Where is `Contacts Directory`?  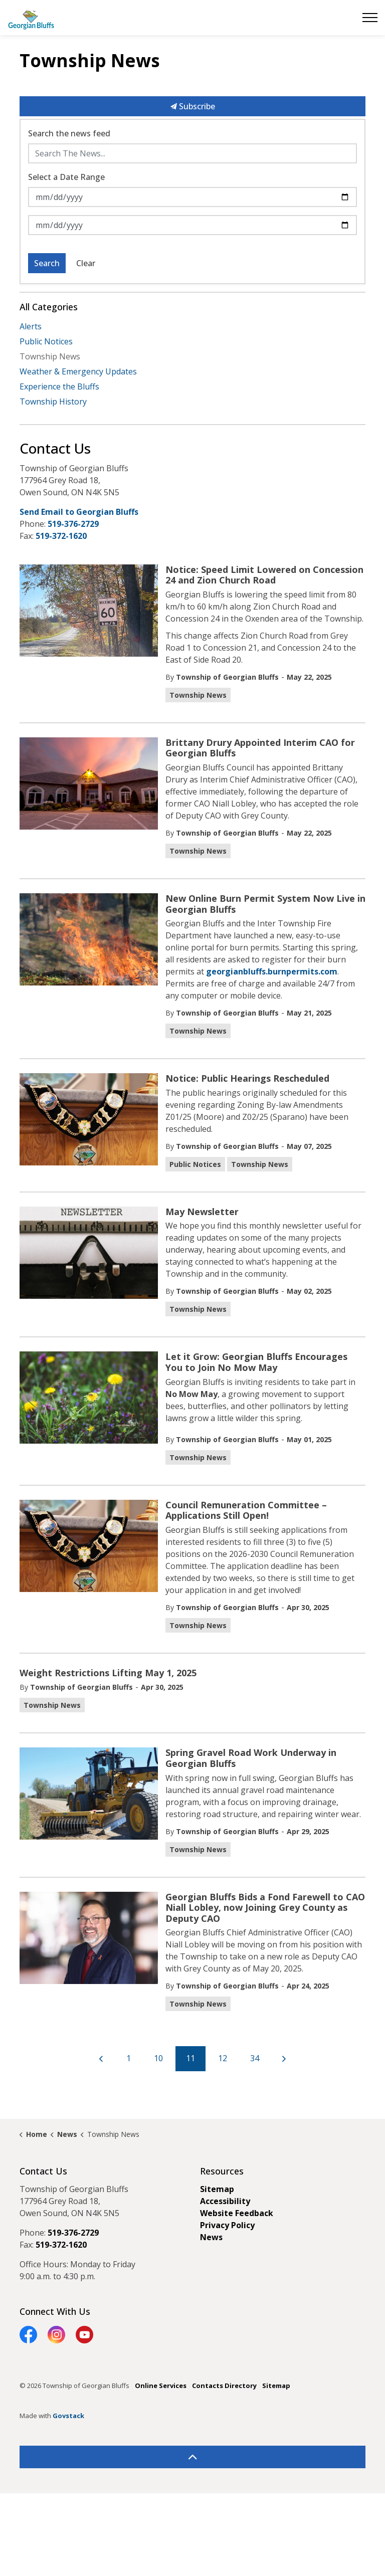 Contacts Directory is located at coordinates (224, 2385).